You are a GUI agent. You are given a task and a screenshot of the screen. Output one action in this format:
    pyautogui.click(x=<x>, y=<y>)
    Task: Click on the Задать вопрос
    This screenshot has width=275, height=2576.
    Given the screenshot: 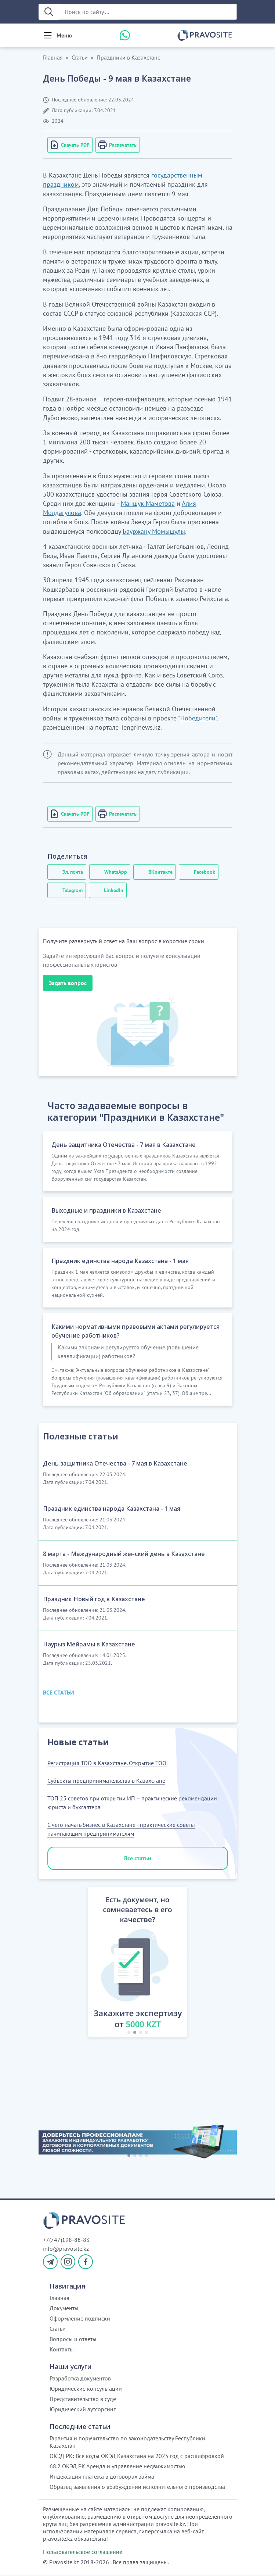 What is the action you would take?
    pyautogui.click(x=68, y=983)
    